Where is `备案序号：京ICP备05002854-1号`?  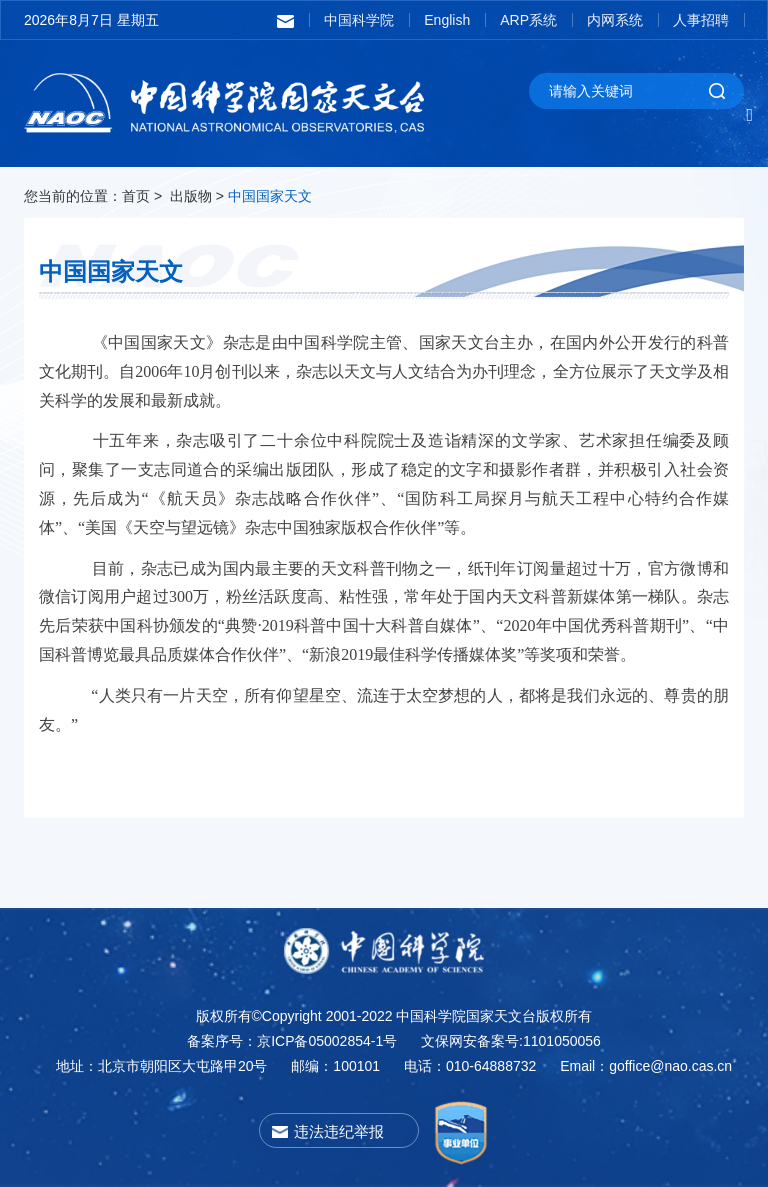 备案序号：京ICP备05002854-1号 is located at coordinates (292, 1041).